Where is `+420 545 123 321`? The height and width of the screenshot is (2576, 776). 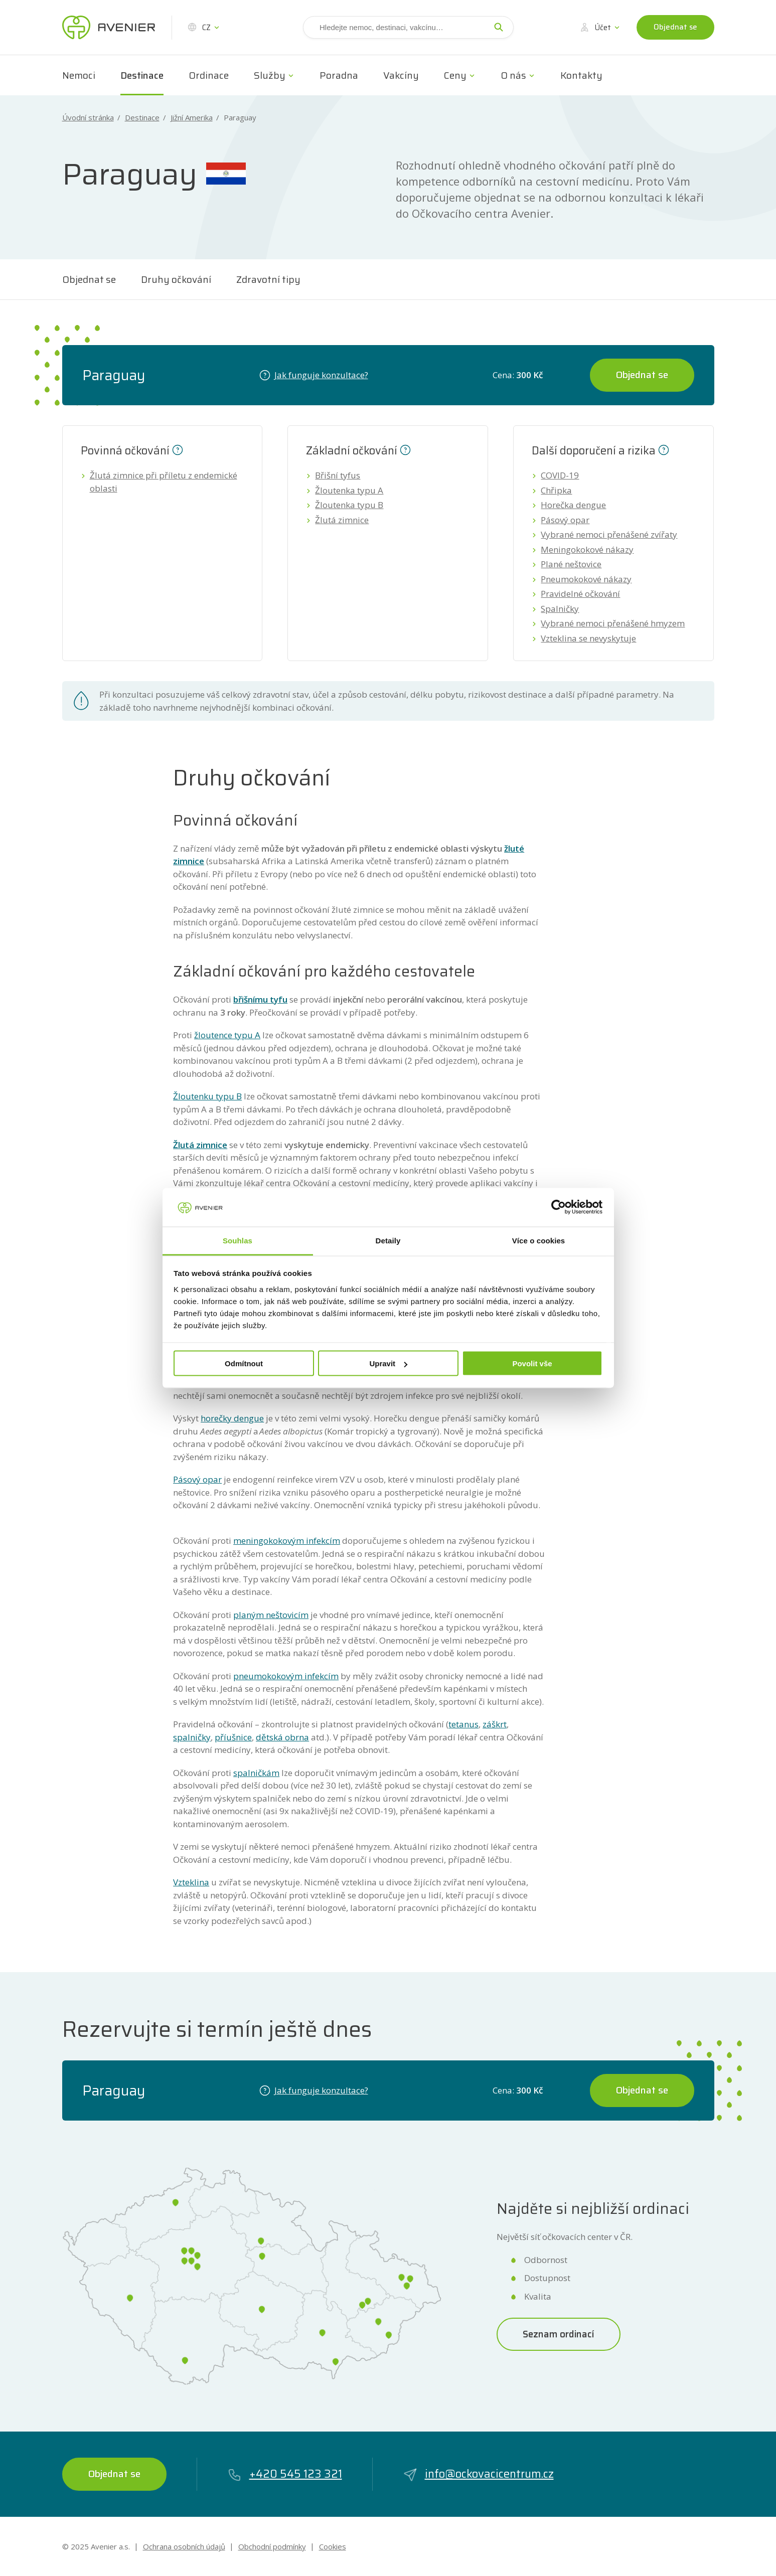
+420 545 123 321 is located at coordinates (284, 2474).